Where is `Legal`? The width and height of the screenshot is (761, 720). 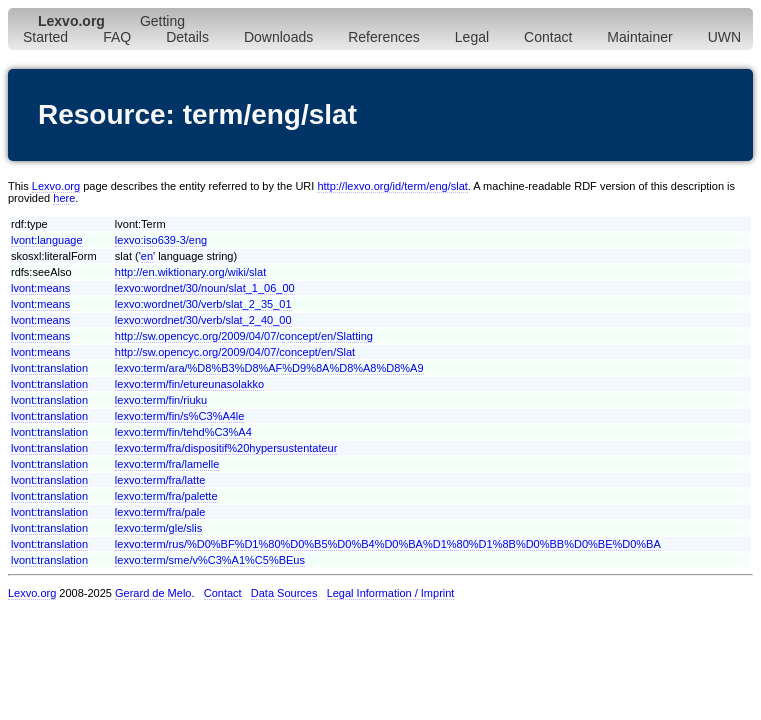 Legal is located at coordinates (472, 37).